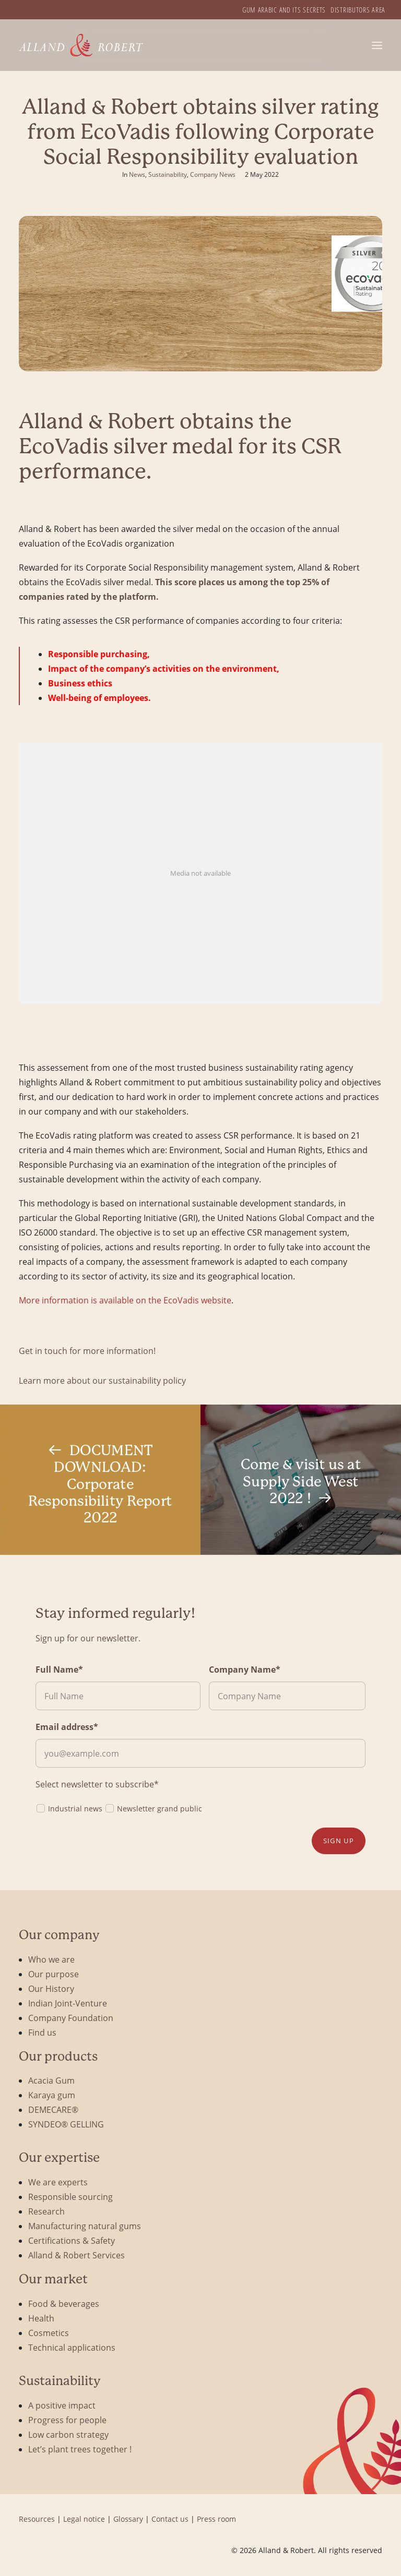 This screenshot has width=401, height=2576. I want to click on Who we are, so click(51, 1959).